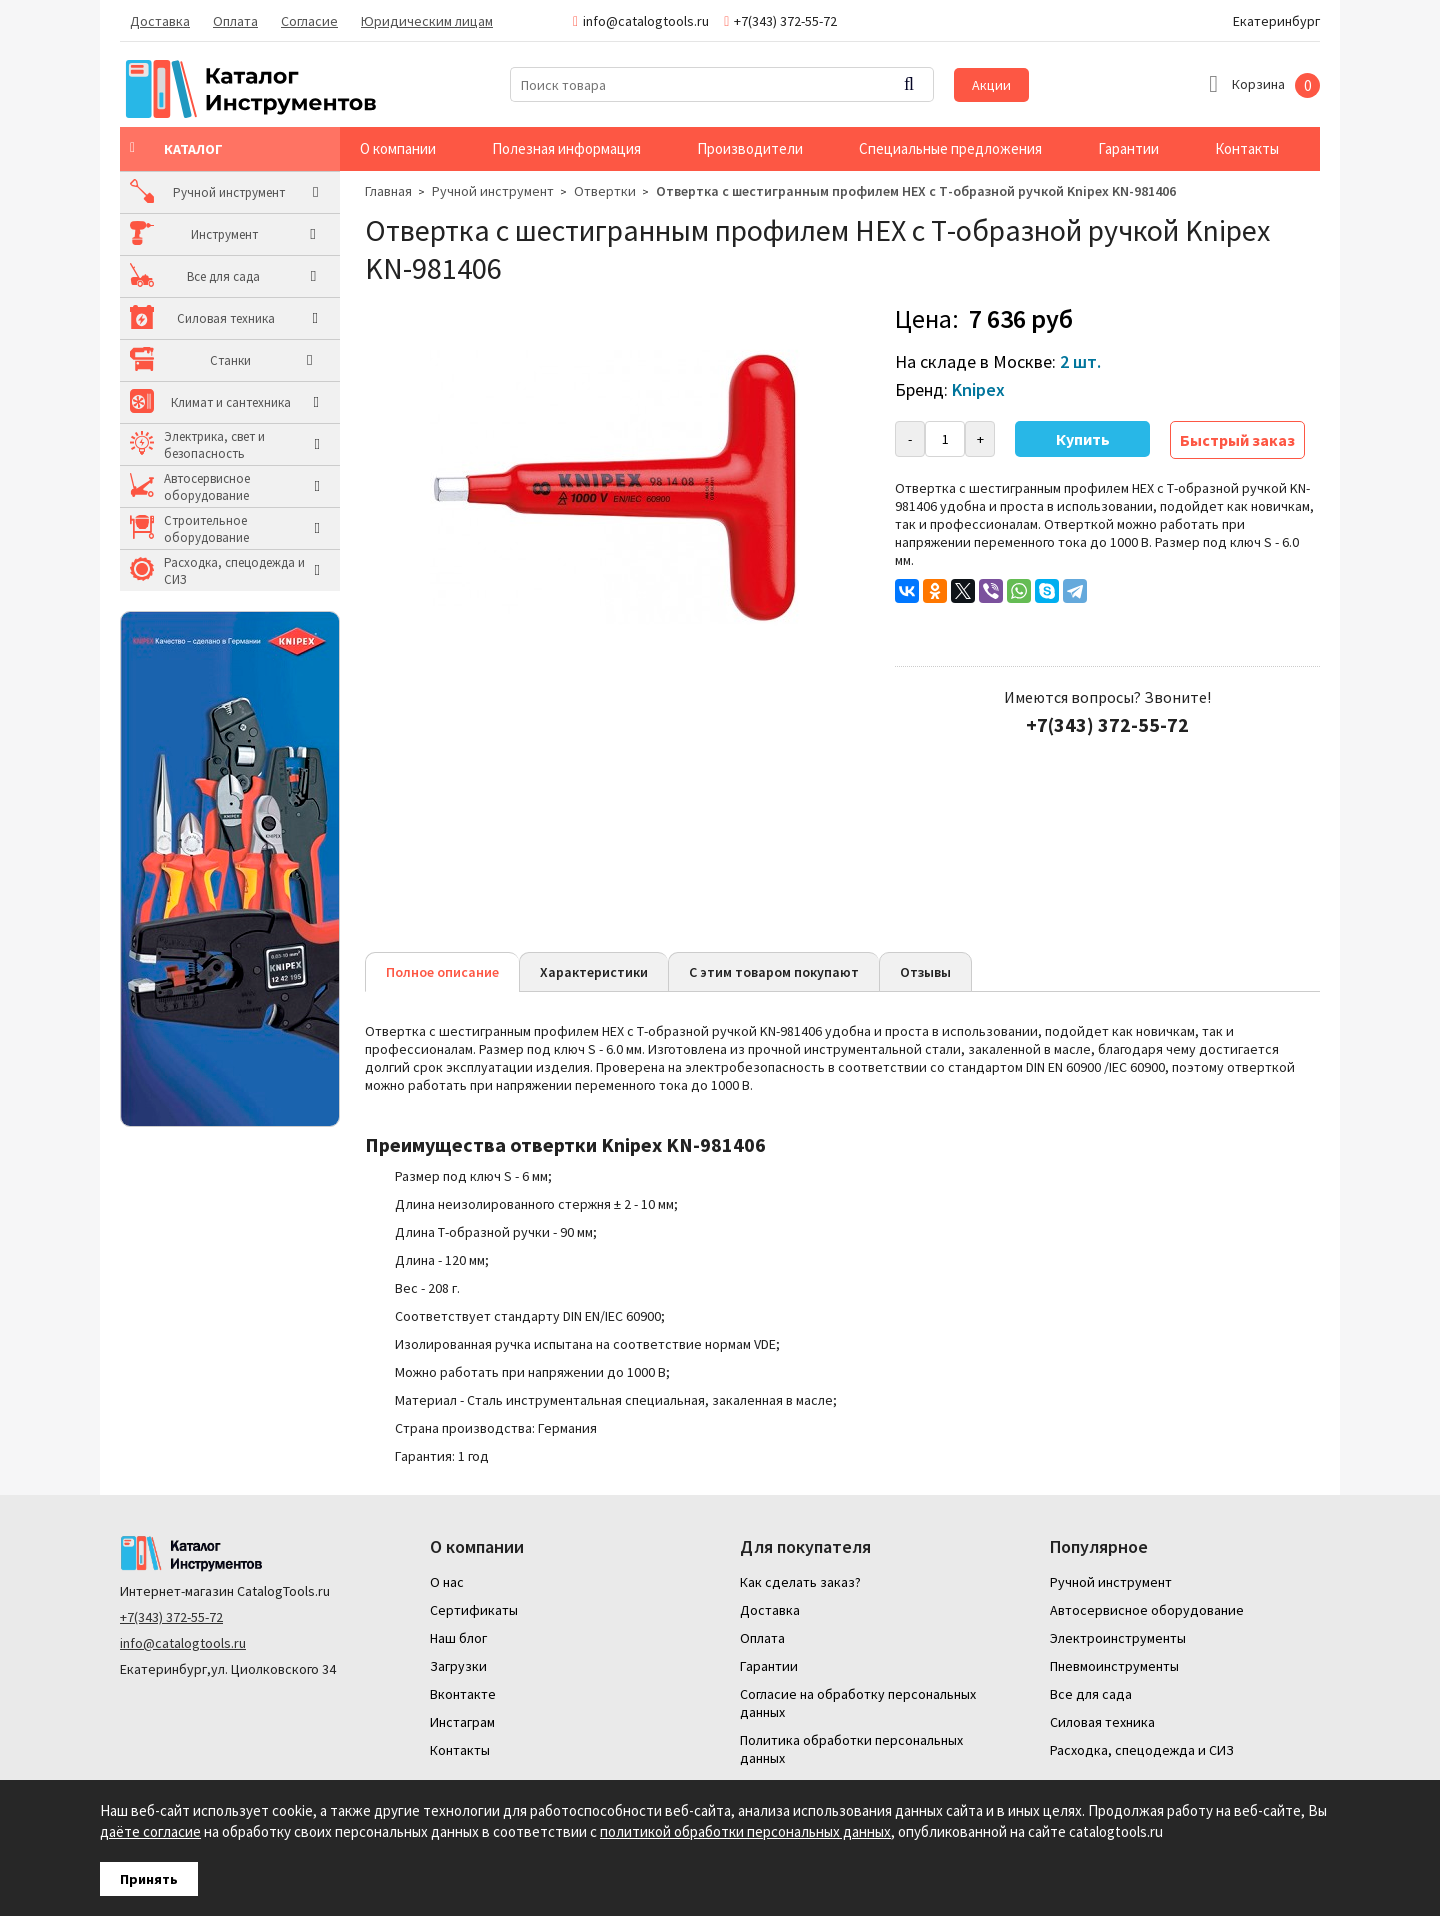 The height and width of the screenshot is (1916, 1440). What do you see at coordinates (388, 191) in the screenshot?
I see `Главная` at bounding box center [388, 191].